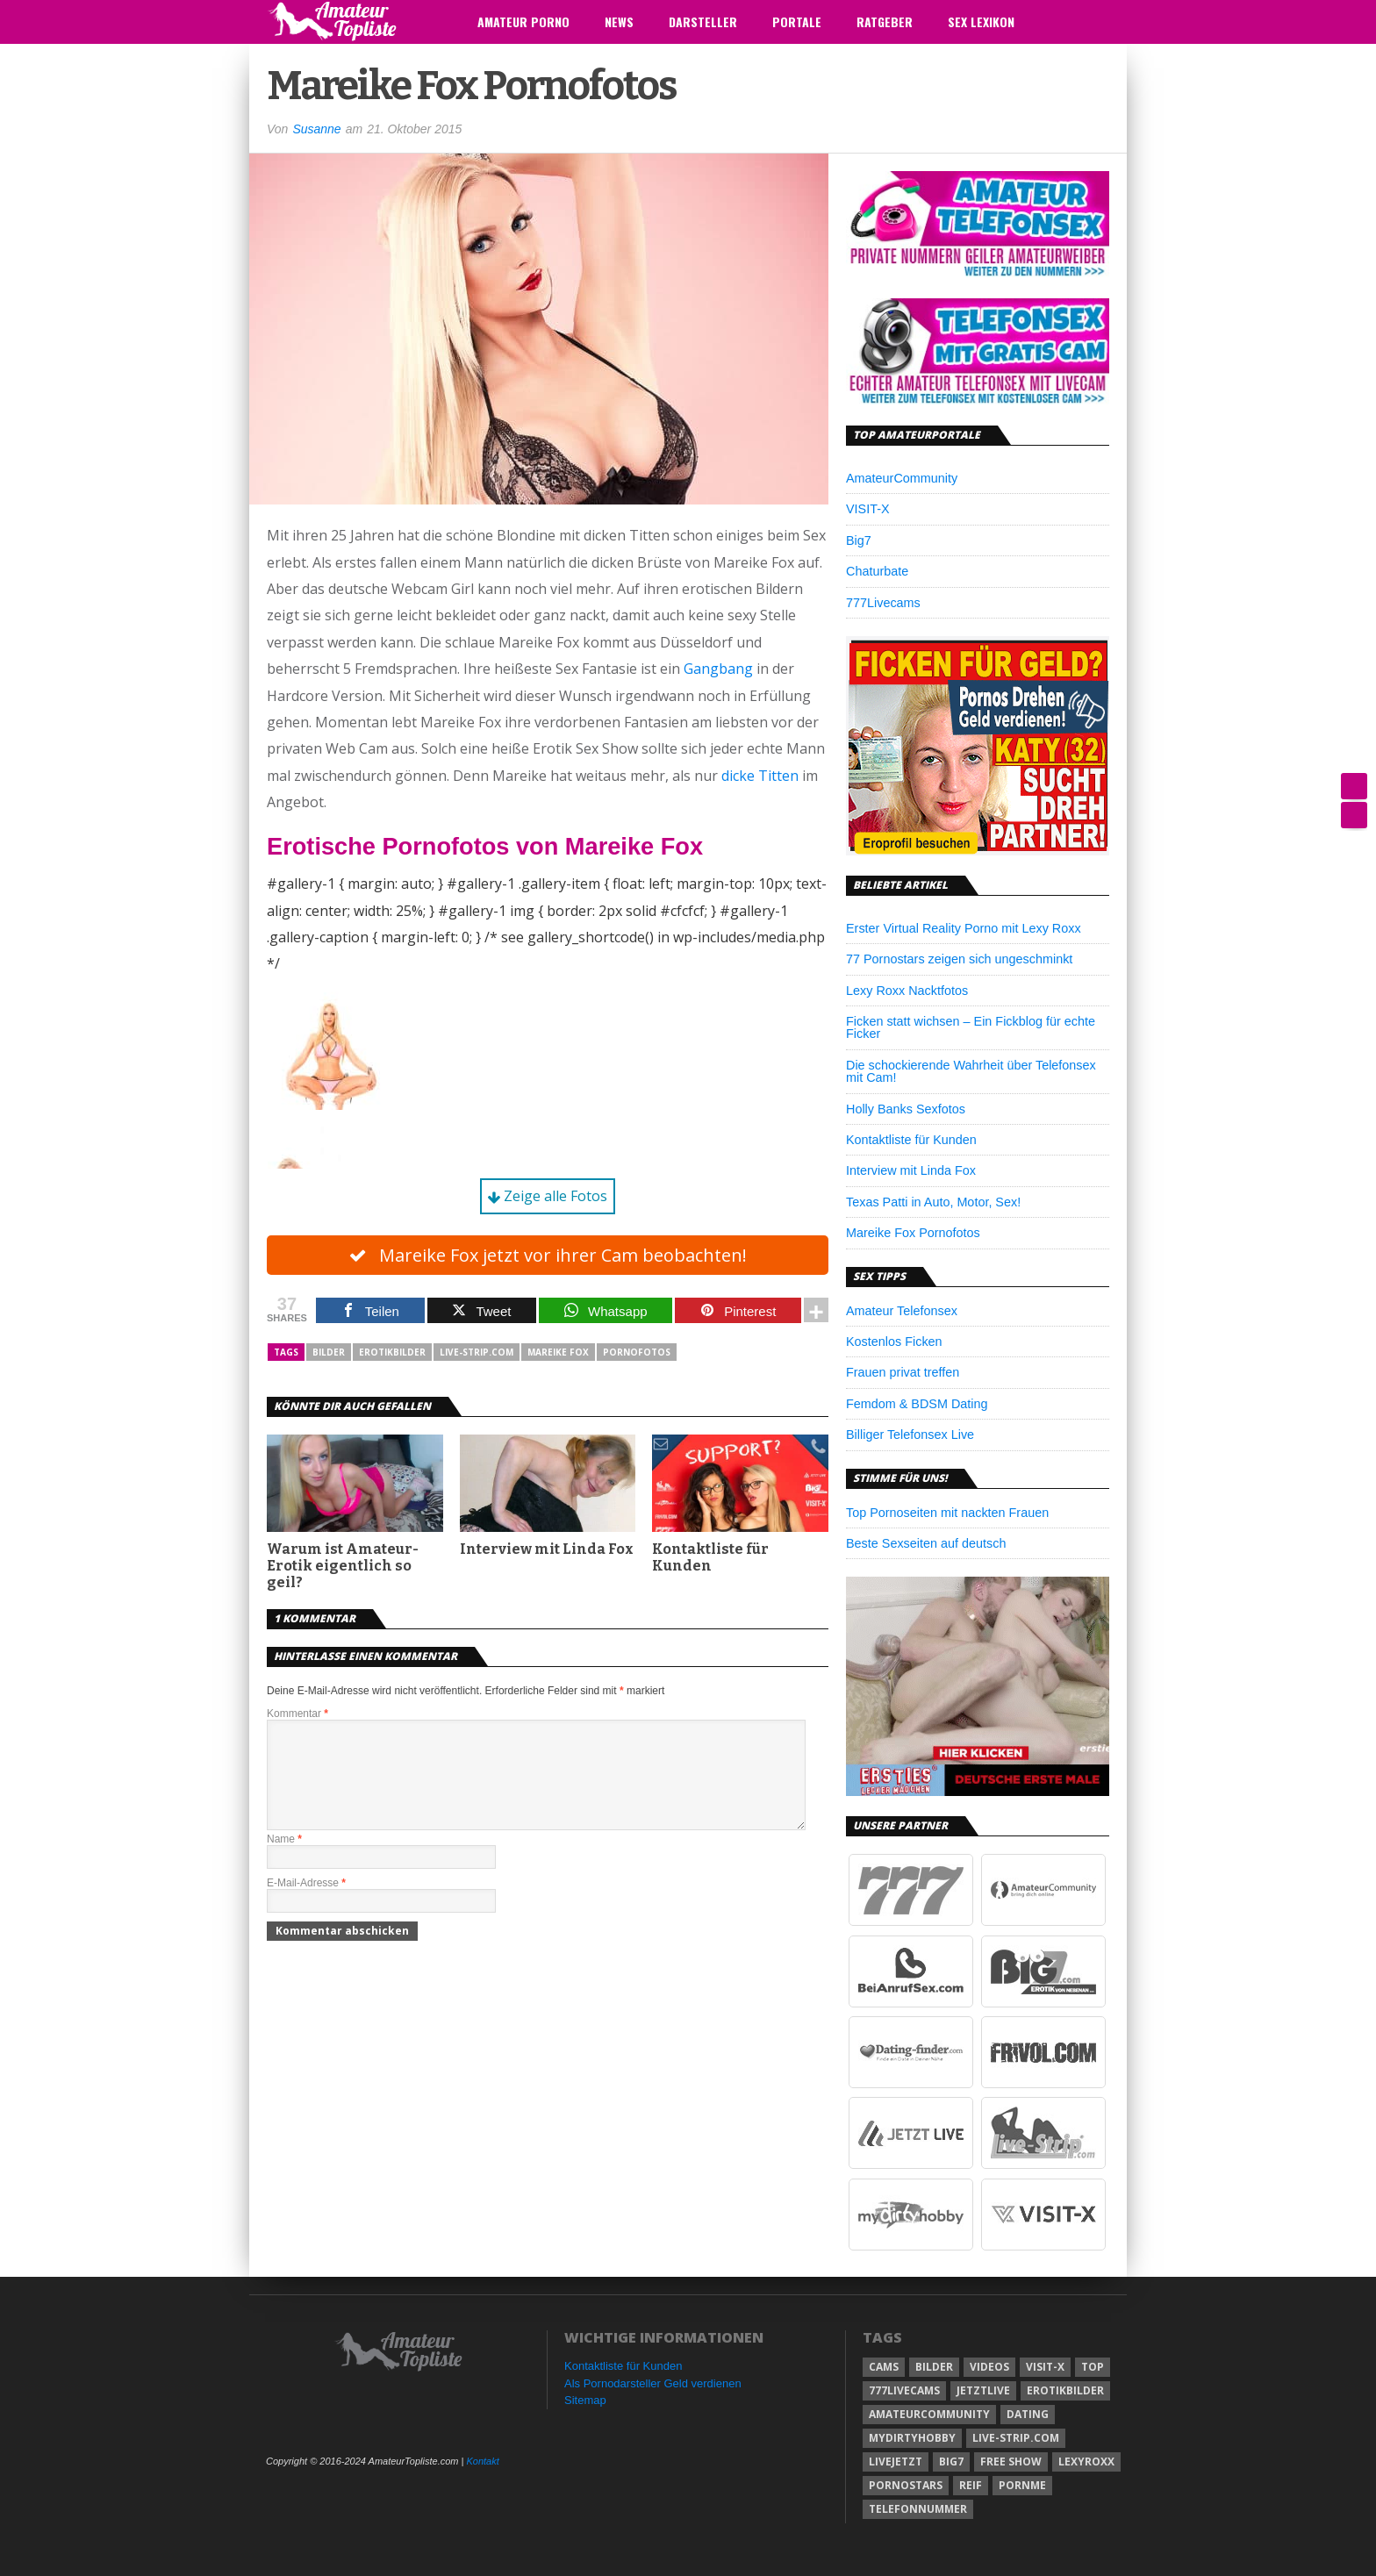 Image resolution: width=1376 pixels, height=2576 pixels. I want to click on free show, so click(1011, 2461).